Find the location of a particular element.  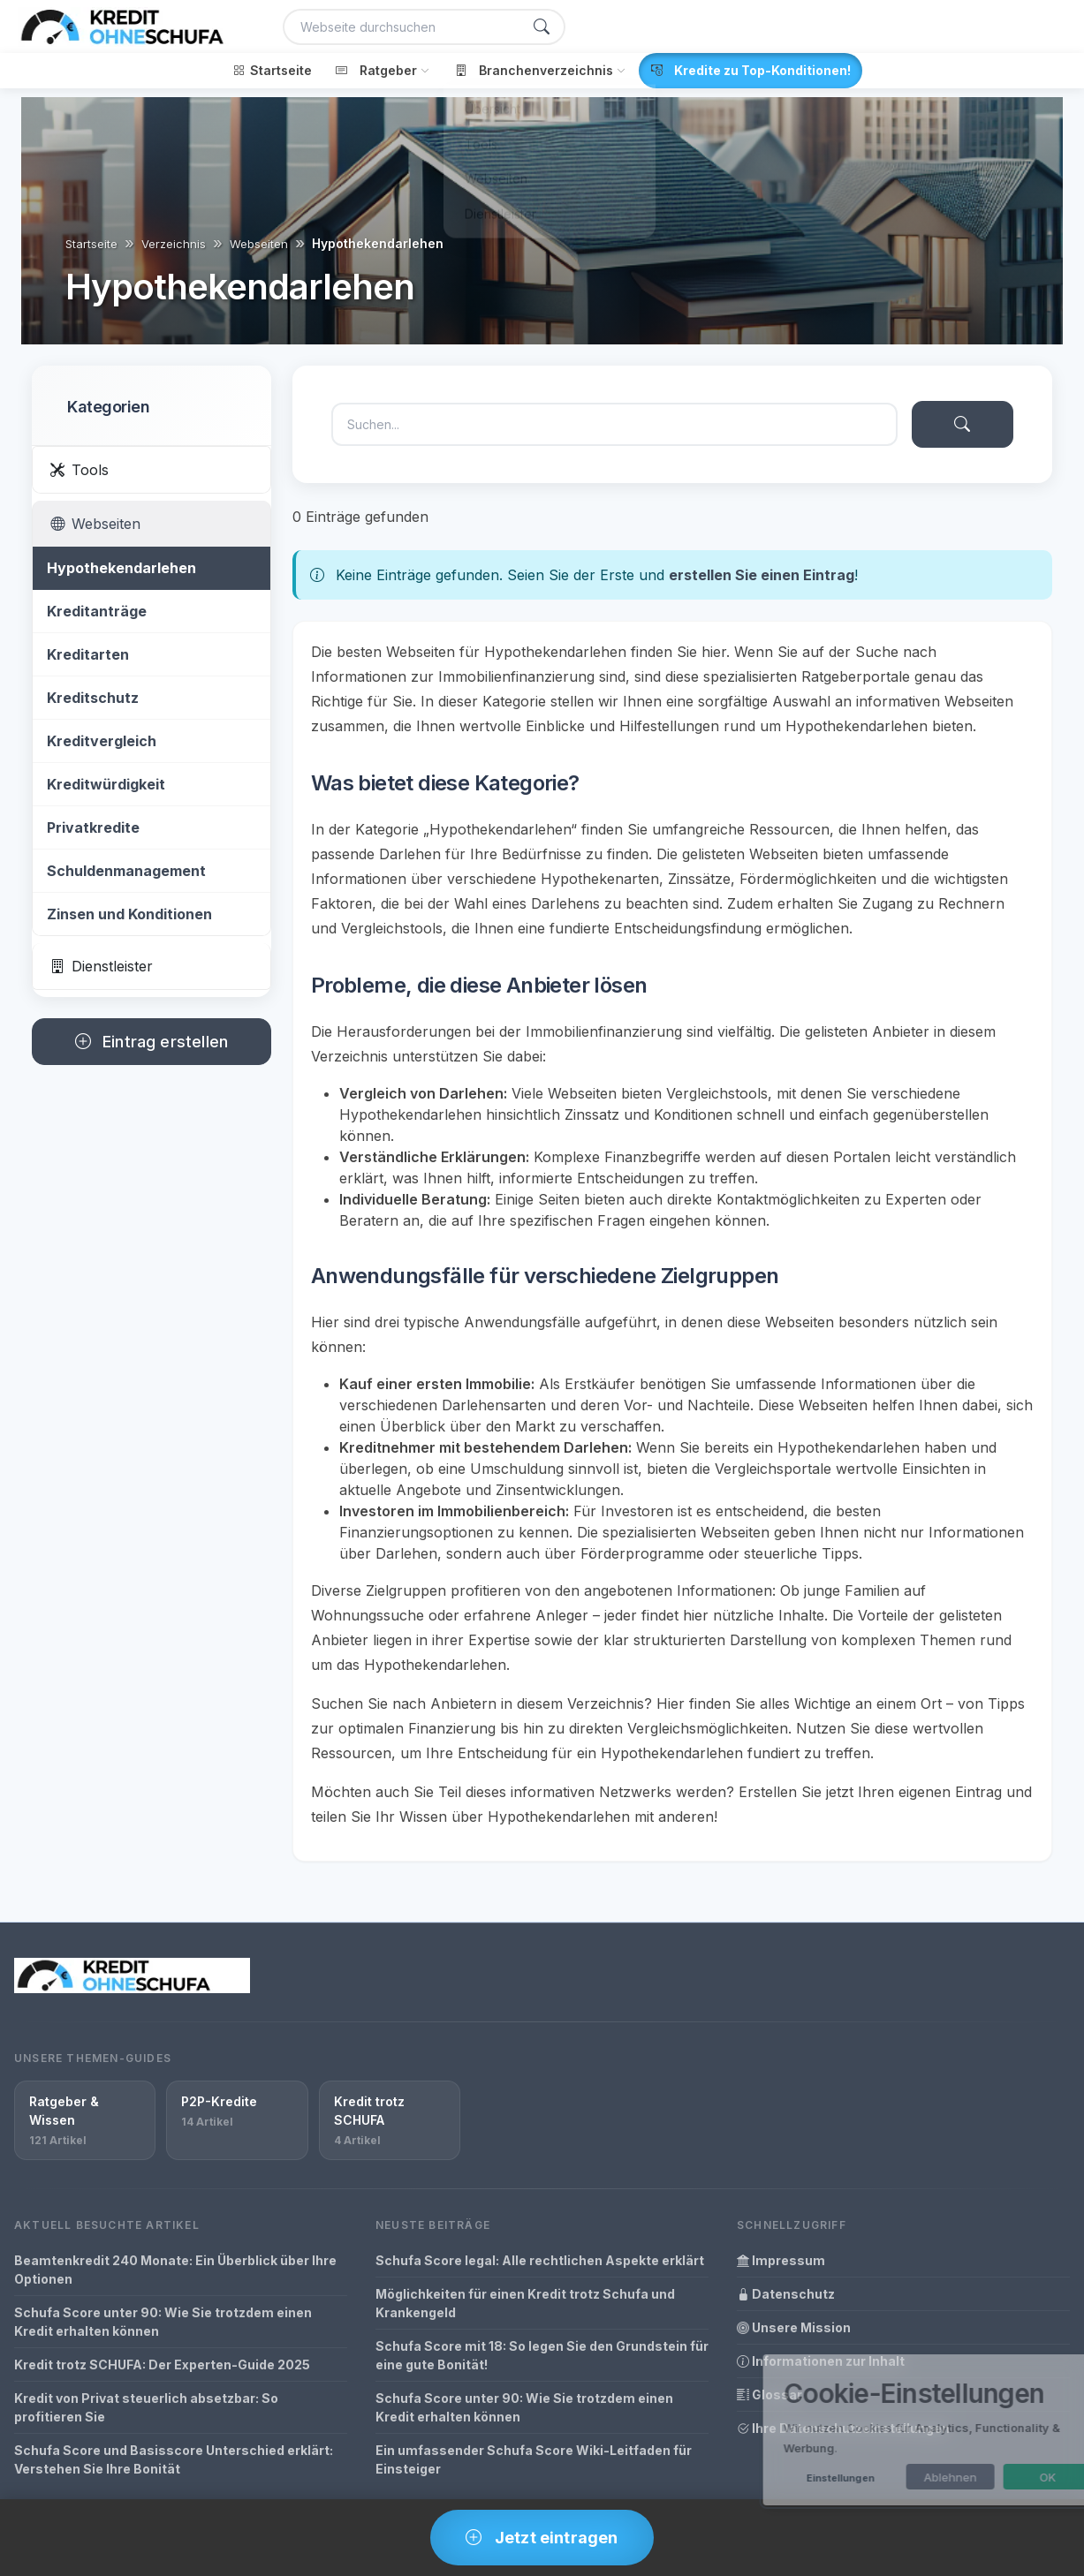

Kredit trotz SCHUFA: Der Experten-Guide 2025 is located at coordinates (162, 2364).